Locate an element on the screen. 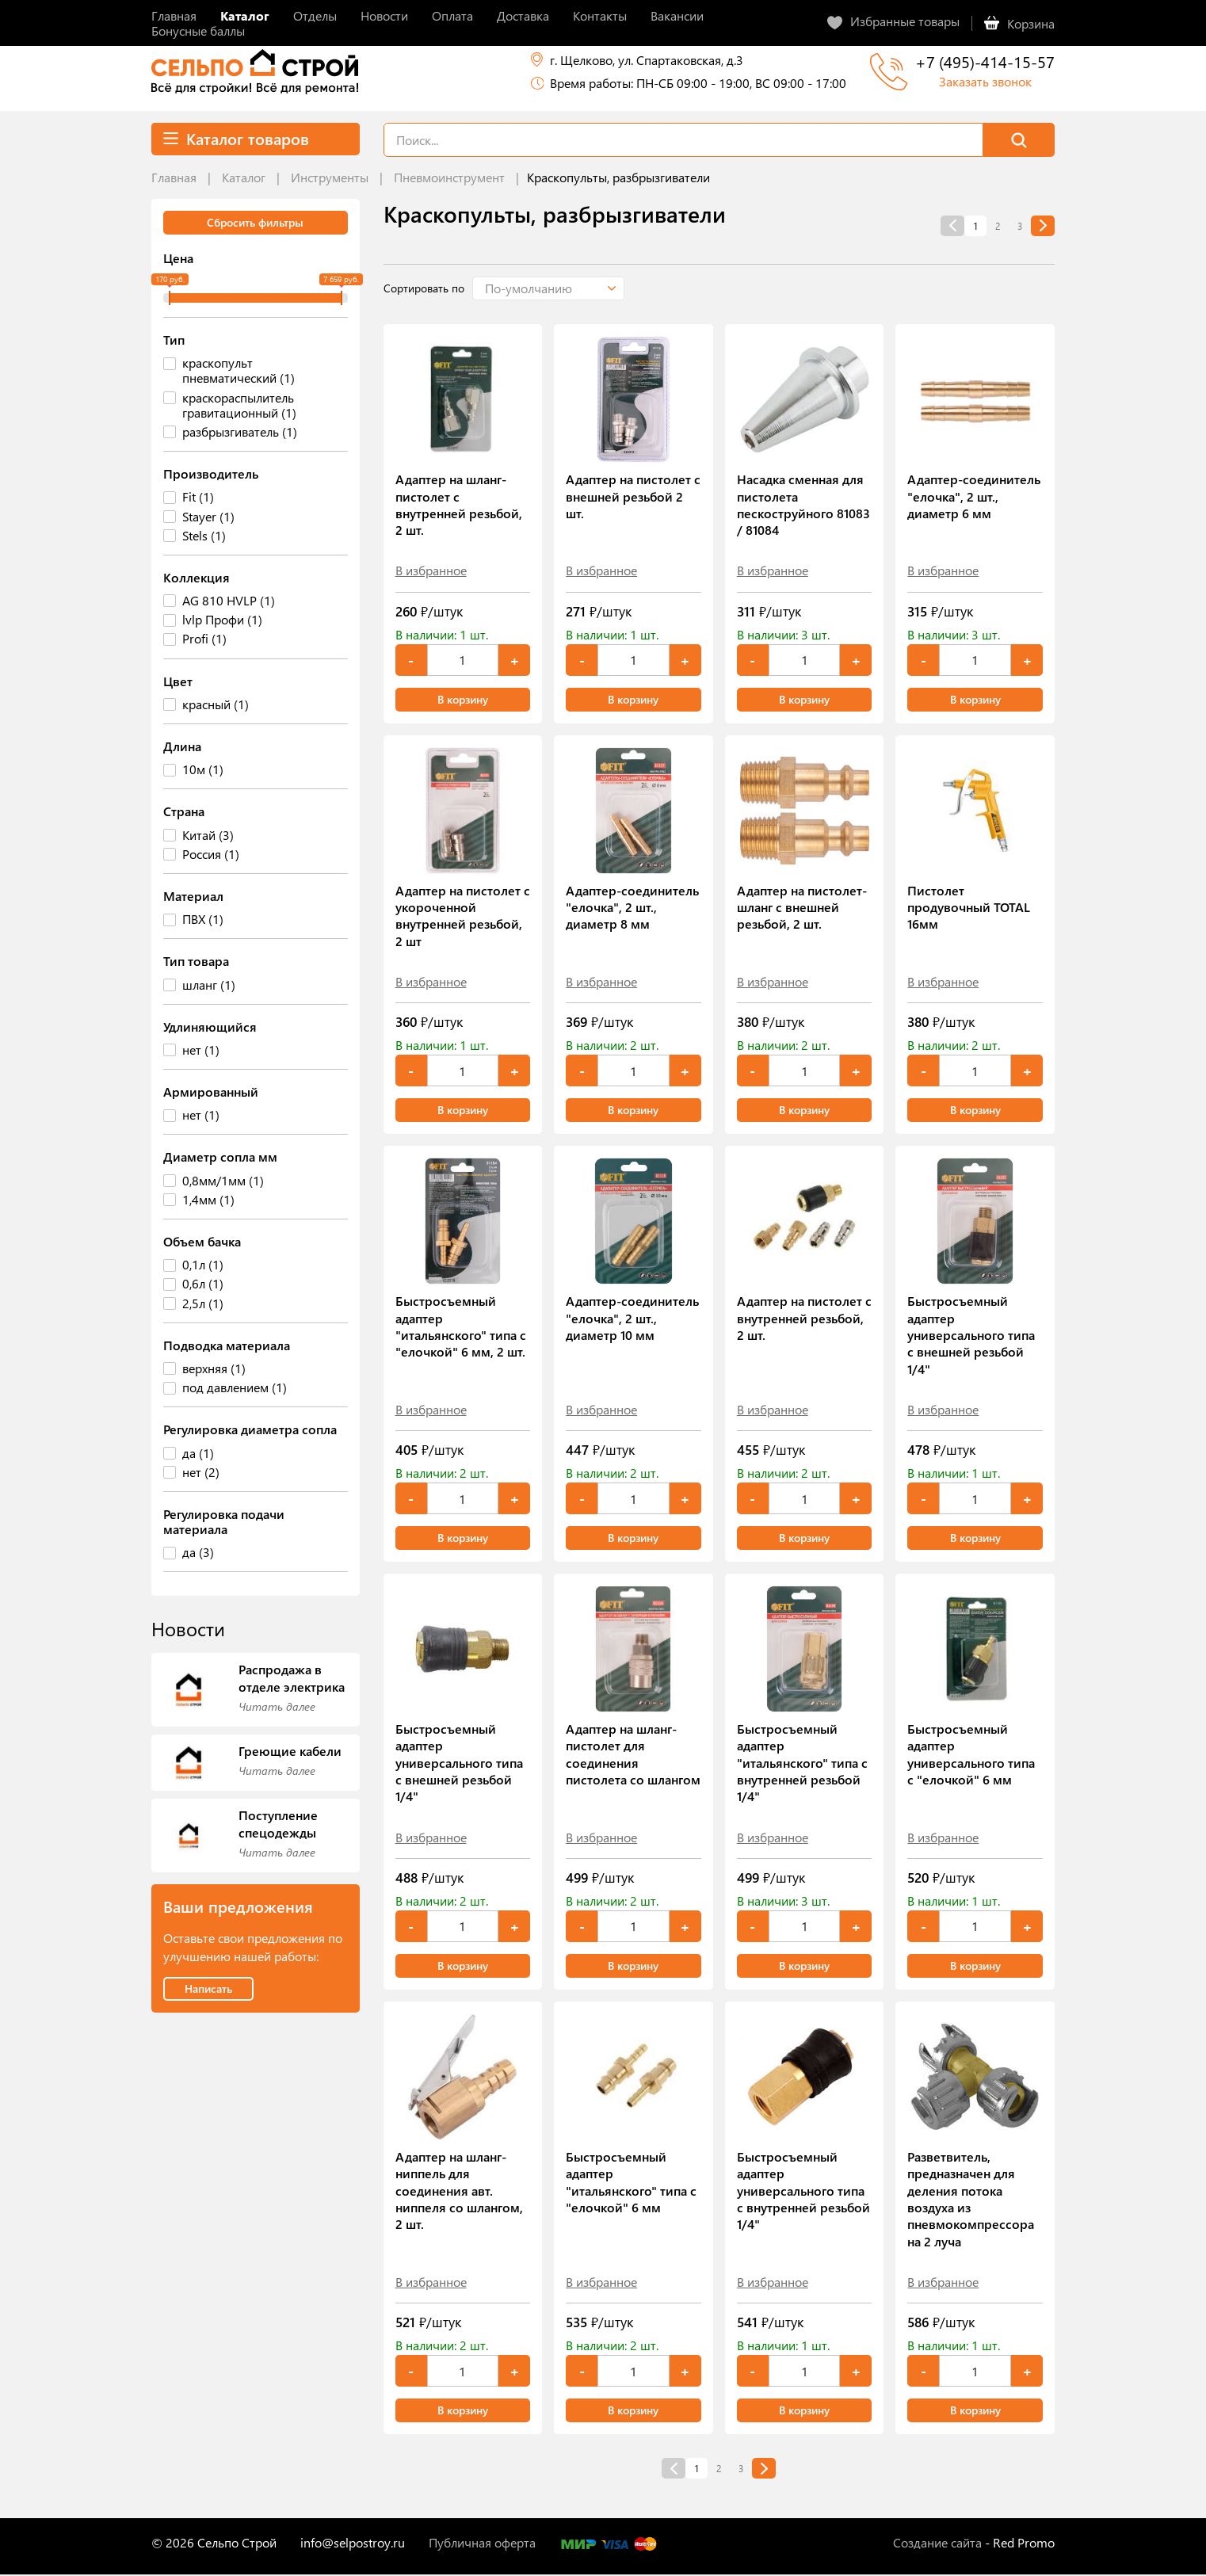  Пневмоинструмент is located at coordinates (449, 177).